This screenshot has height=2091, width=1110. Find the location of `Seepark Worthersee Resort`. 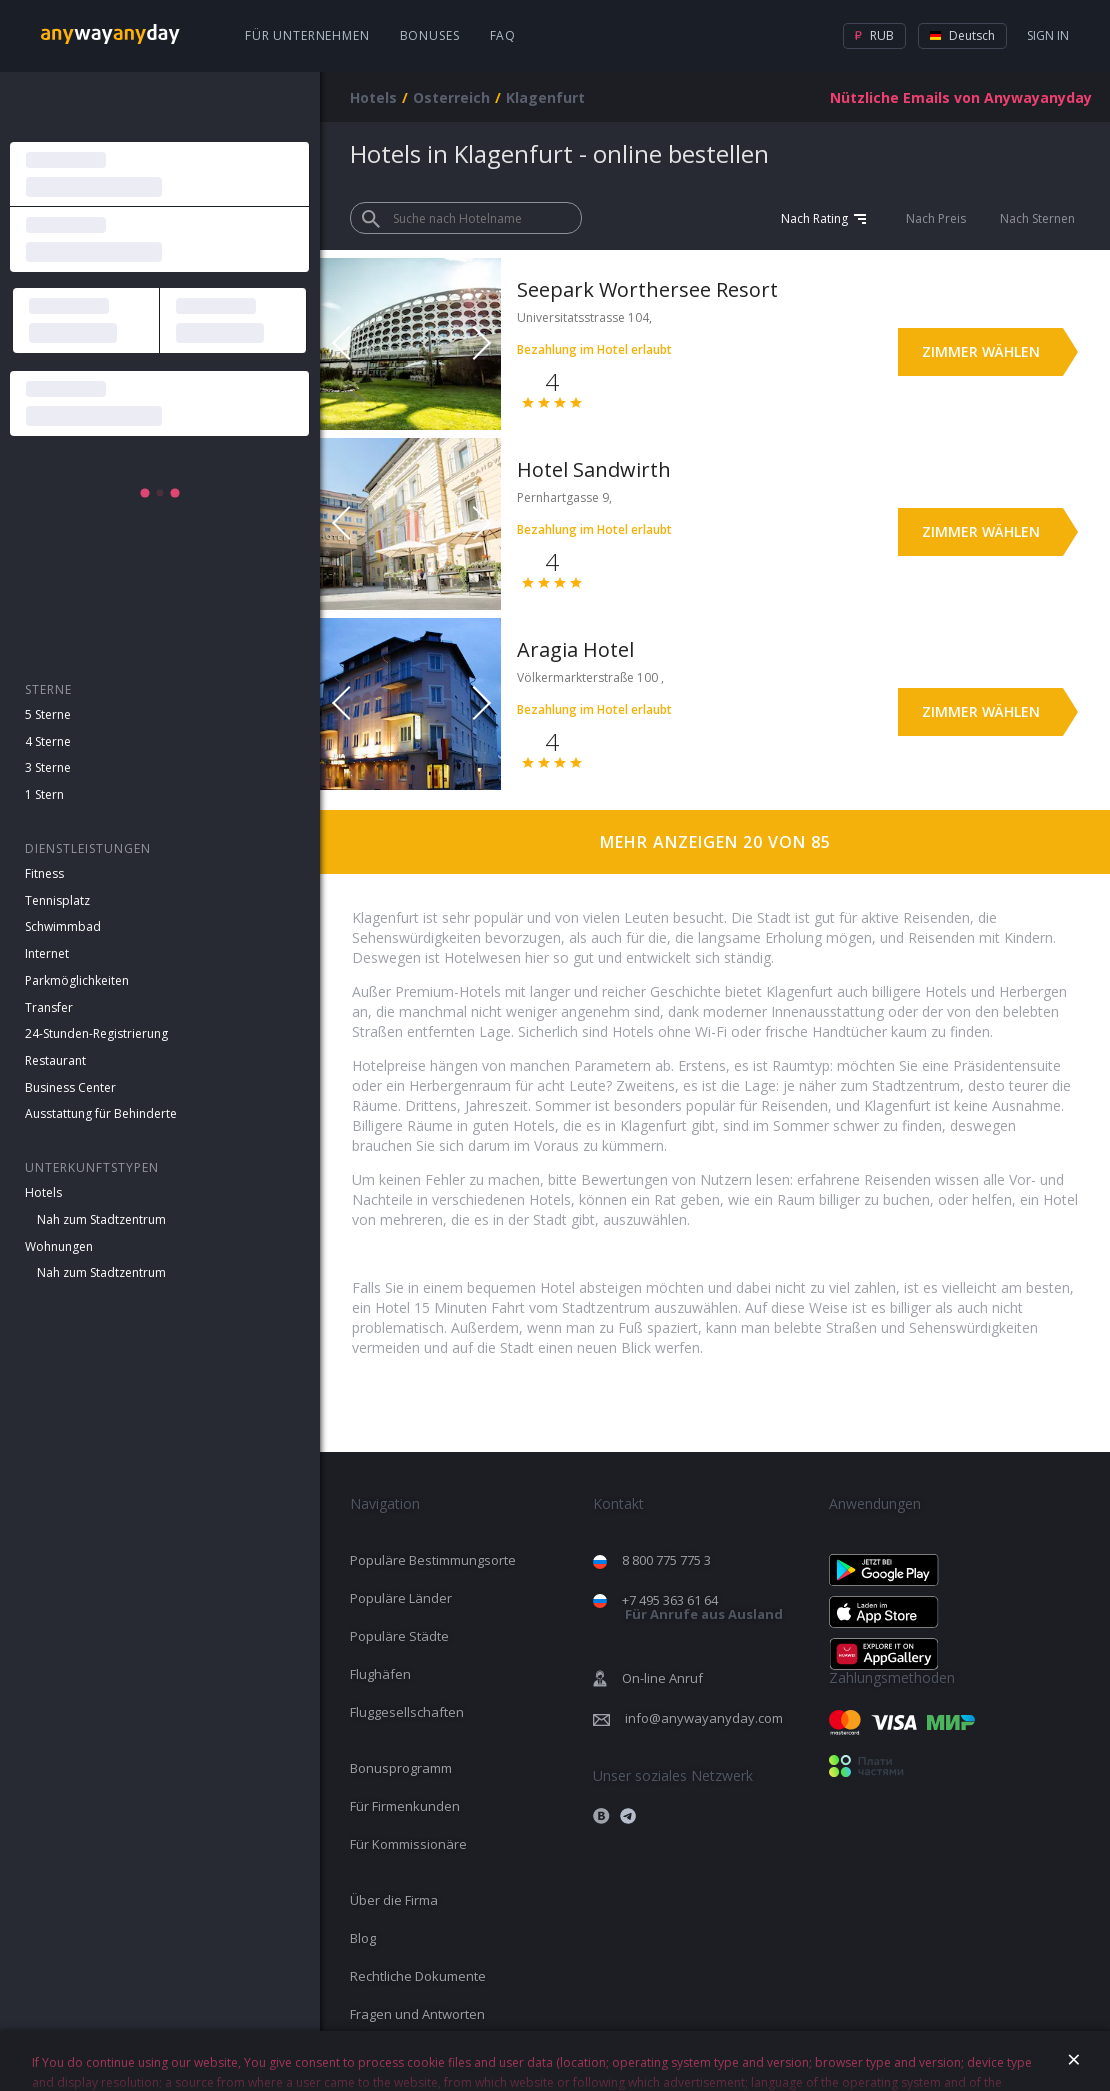

Seepark Worthersee Resort is located at coordinates (647, 289).